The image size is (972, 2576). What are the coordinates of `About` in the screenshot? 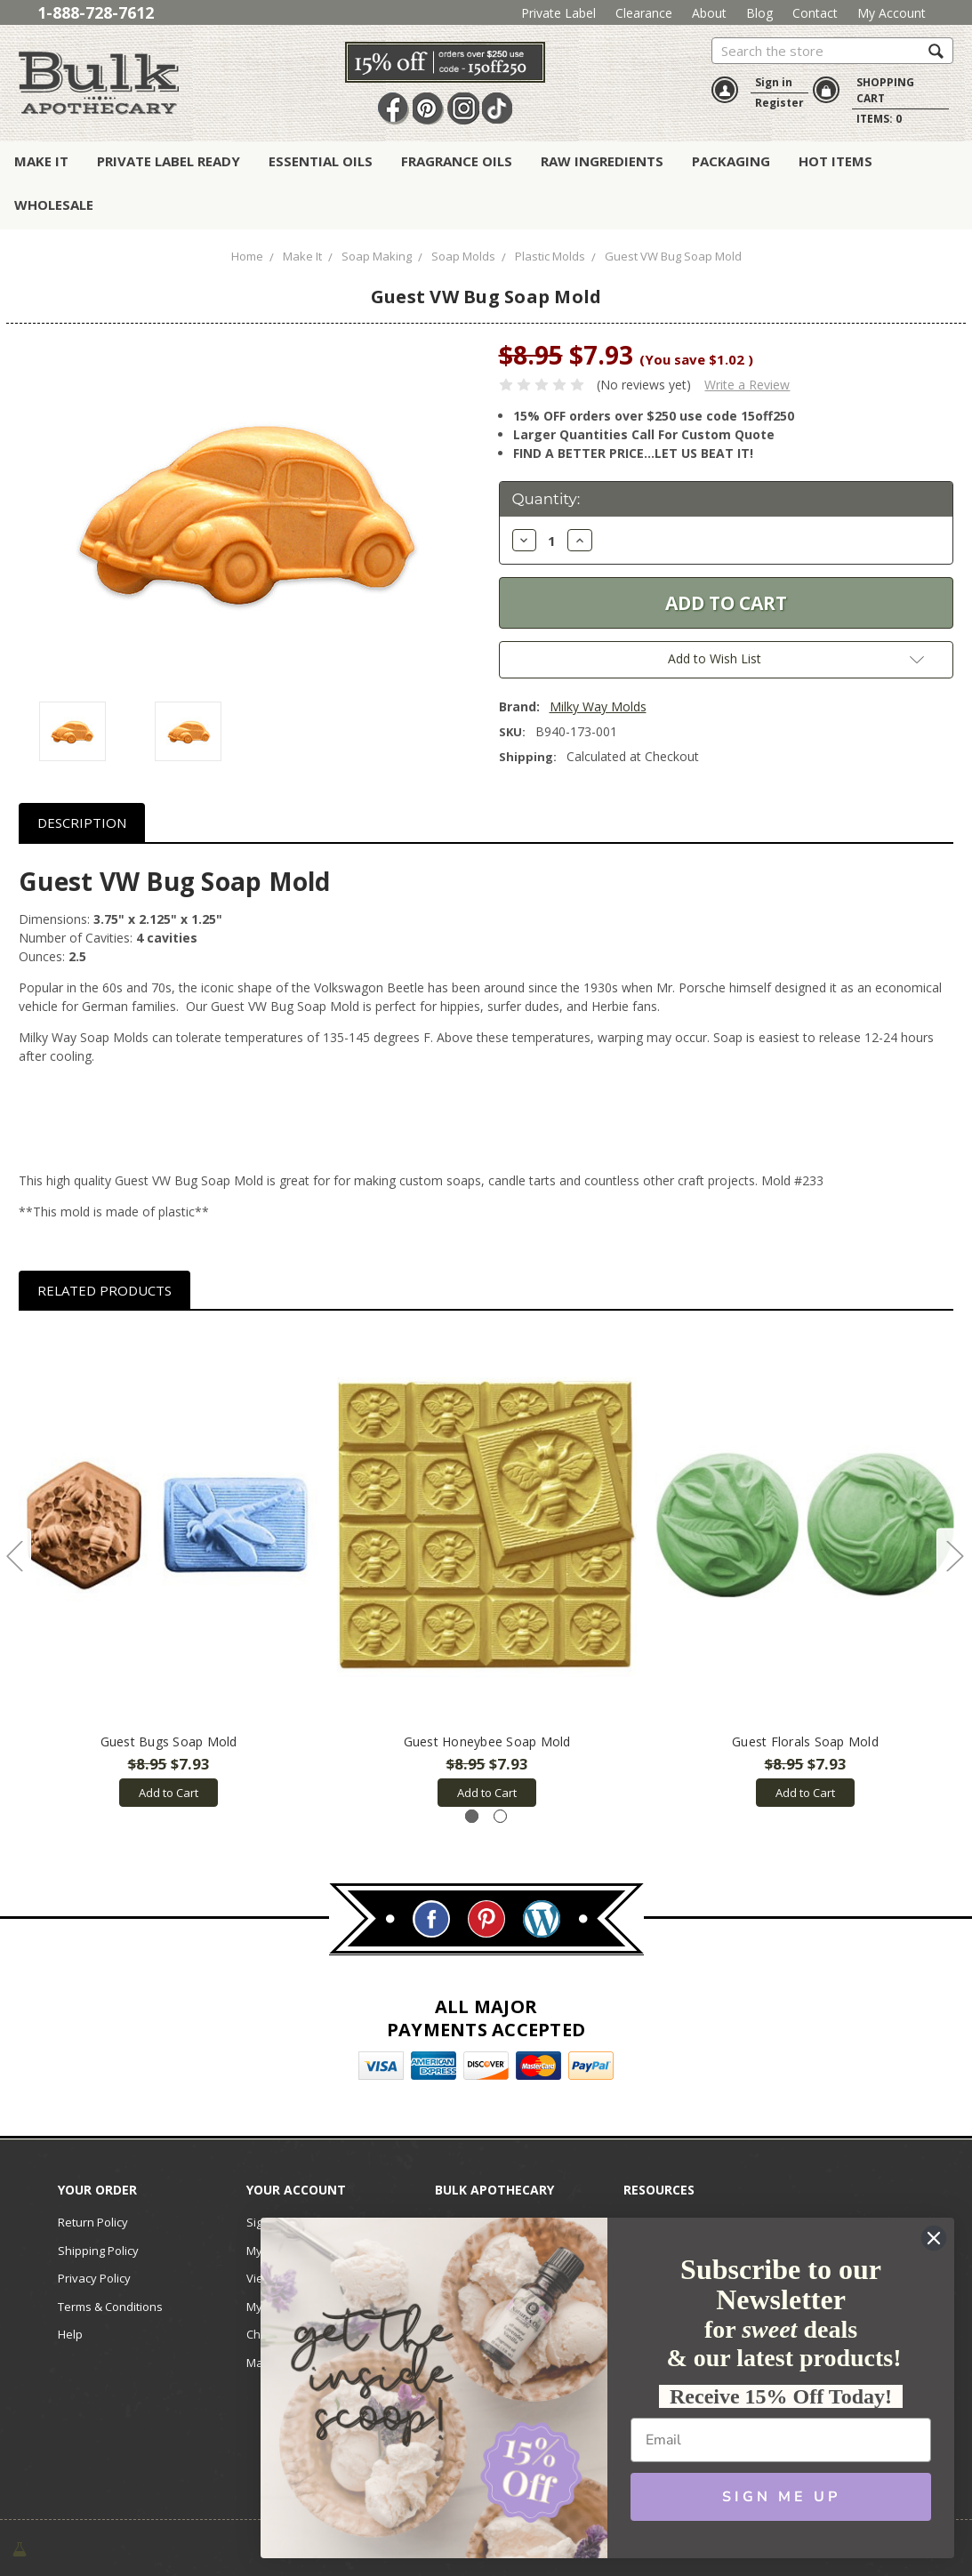 It's located at (709, 12).